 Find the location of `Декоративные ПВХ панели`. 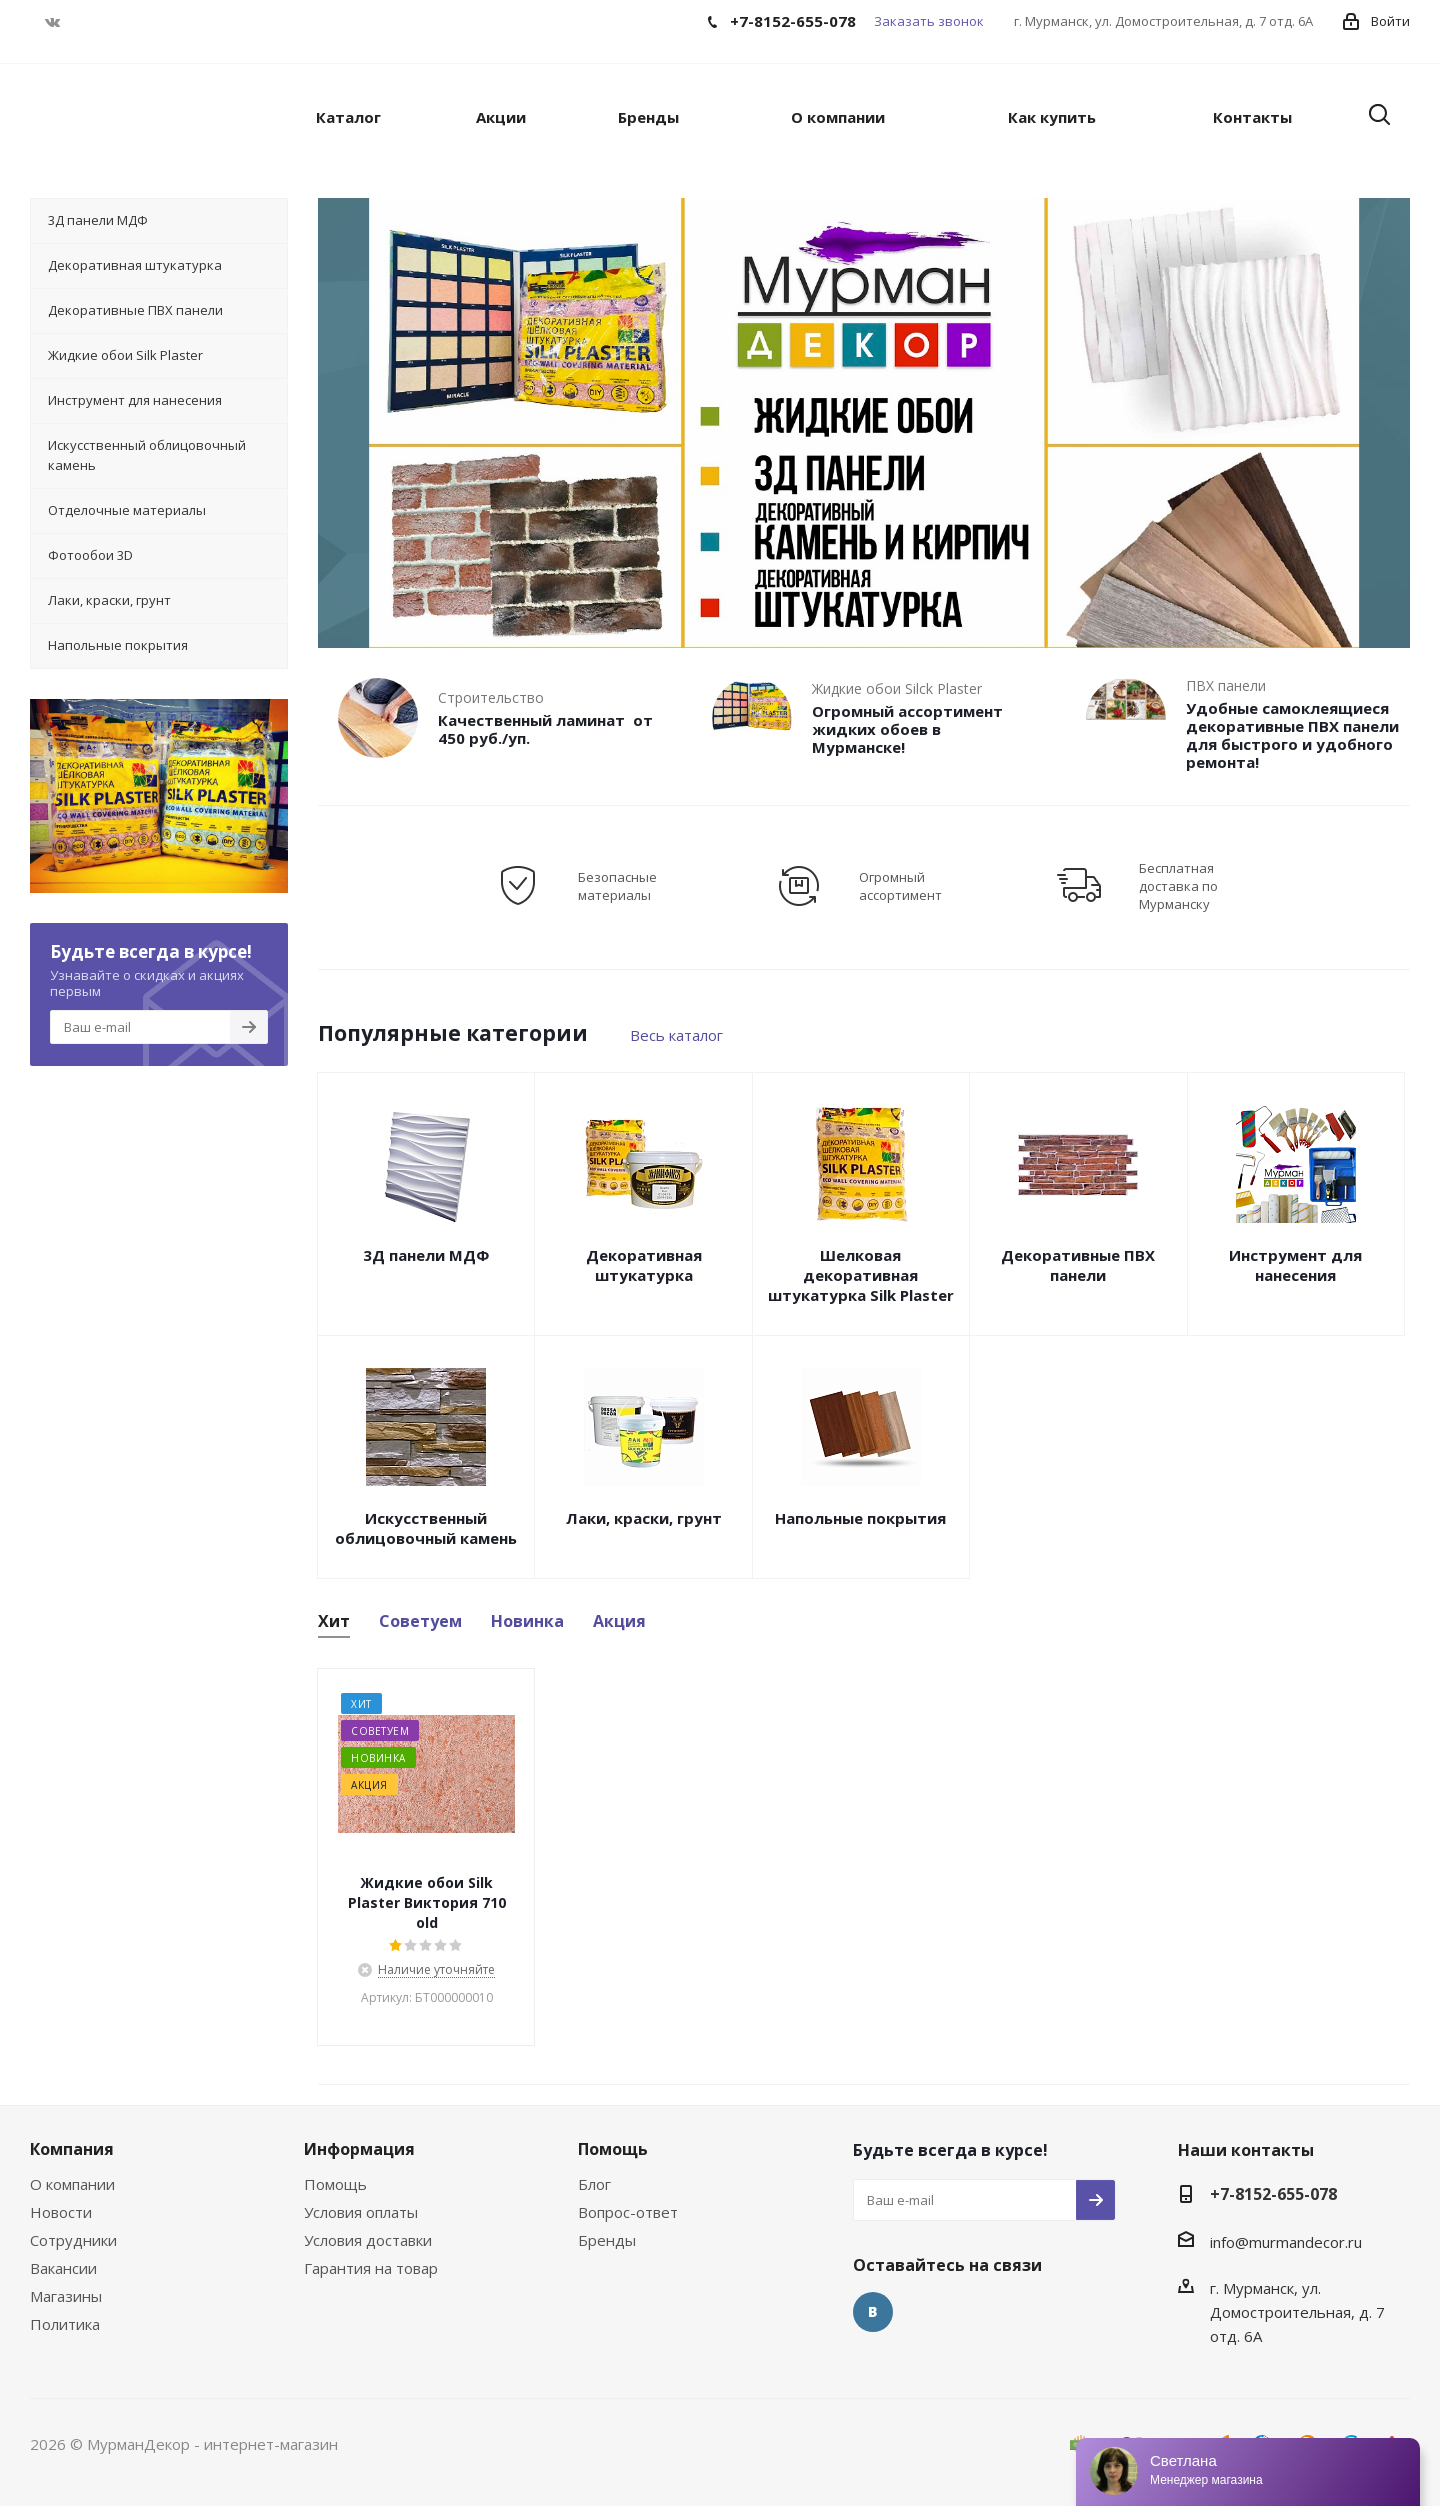

Декоративные ПВХ панели is located at coordinates (1078, 1265).